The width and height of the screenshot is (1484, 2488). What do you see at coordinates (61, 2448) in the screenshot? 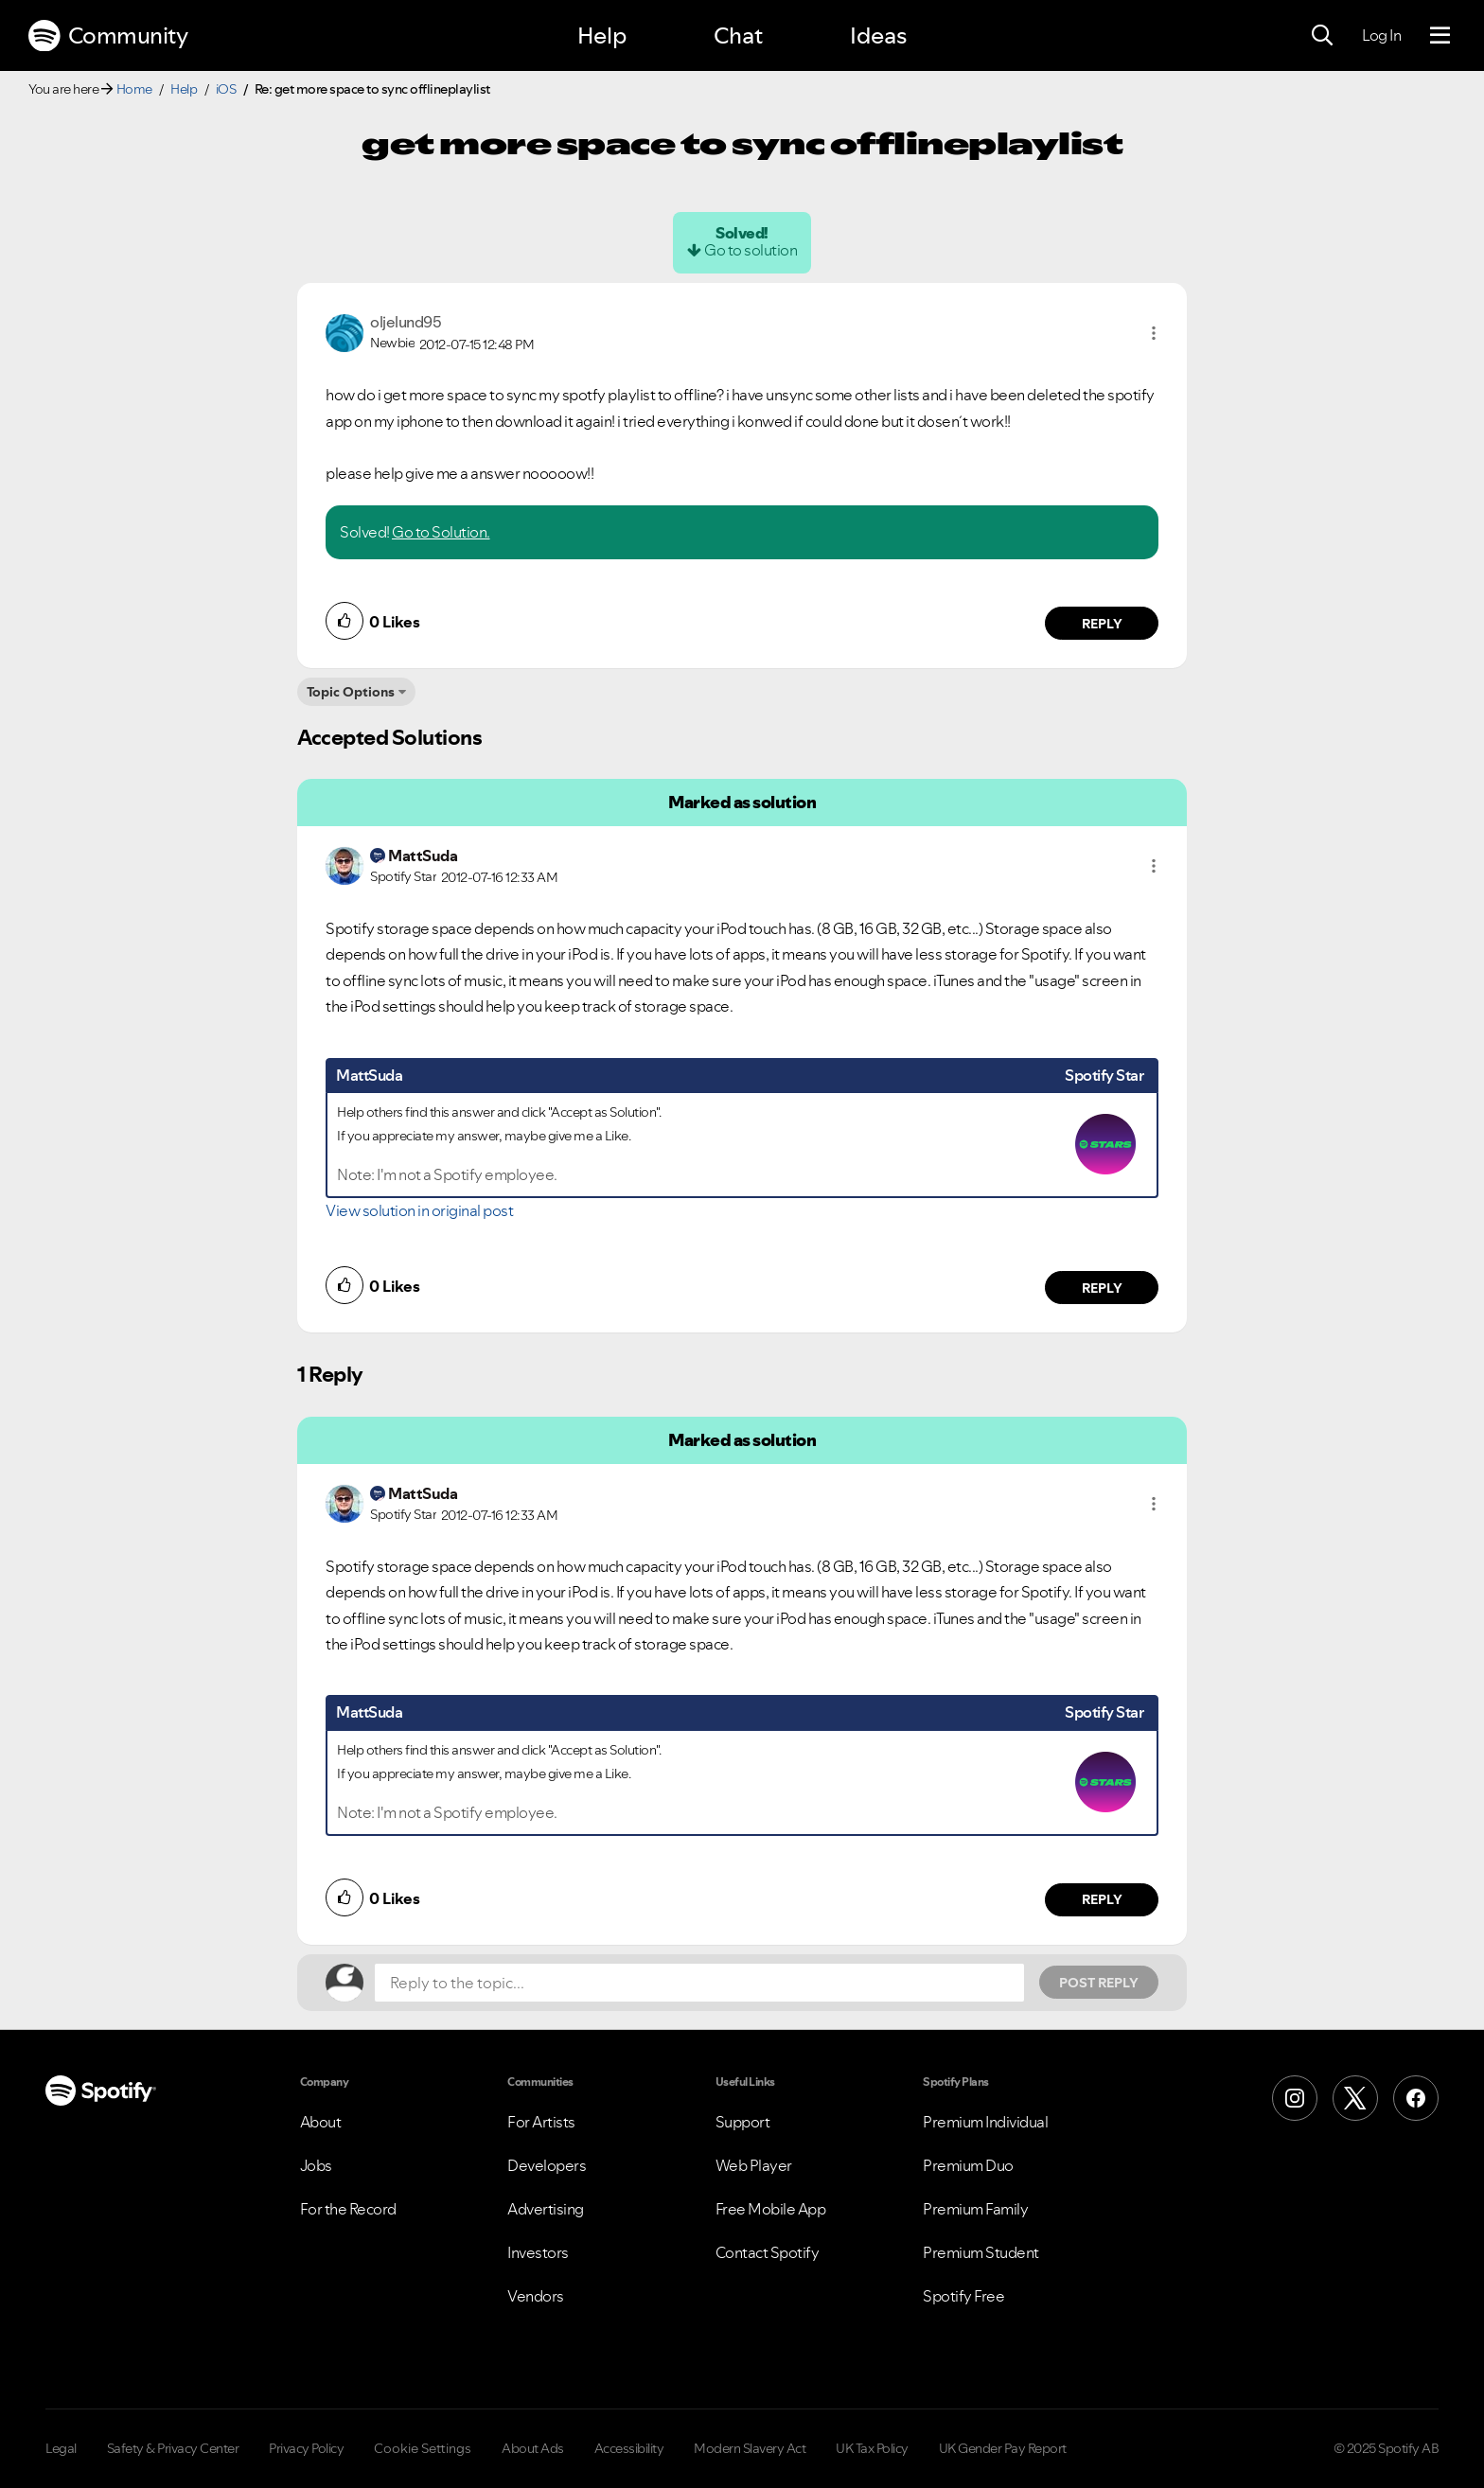
I see `Legal` at bounding box center [61, 2448].